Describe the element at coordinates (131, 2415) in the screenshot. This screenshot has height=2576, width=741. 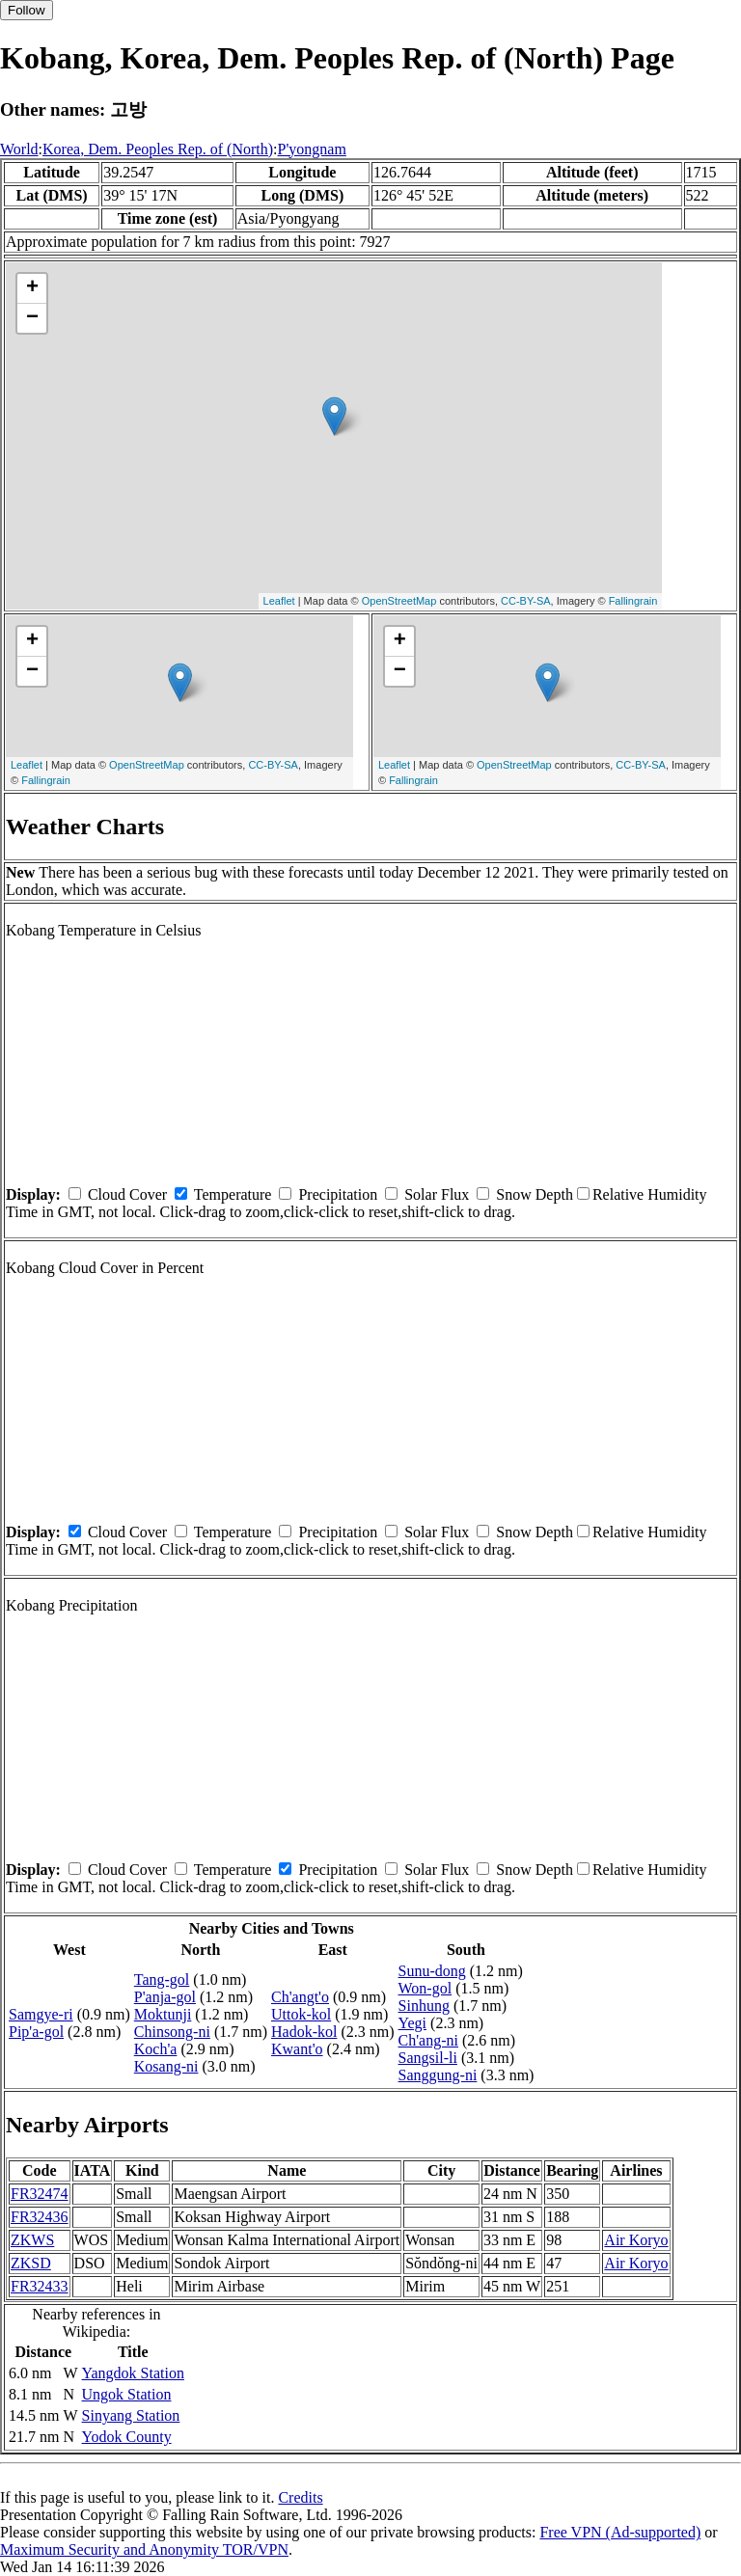
I see `Sinyang Station` at that location.